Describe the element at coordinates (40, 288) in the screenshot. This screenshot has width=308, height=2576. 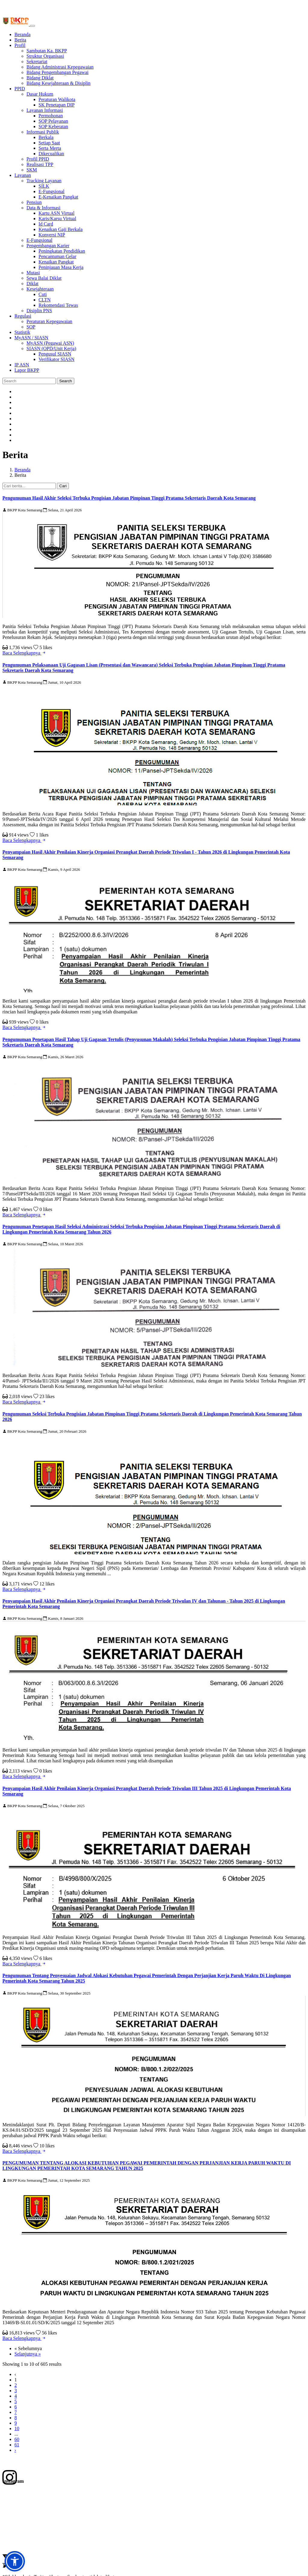
I see `Kesejahteraan [button]` at that location.